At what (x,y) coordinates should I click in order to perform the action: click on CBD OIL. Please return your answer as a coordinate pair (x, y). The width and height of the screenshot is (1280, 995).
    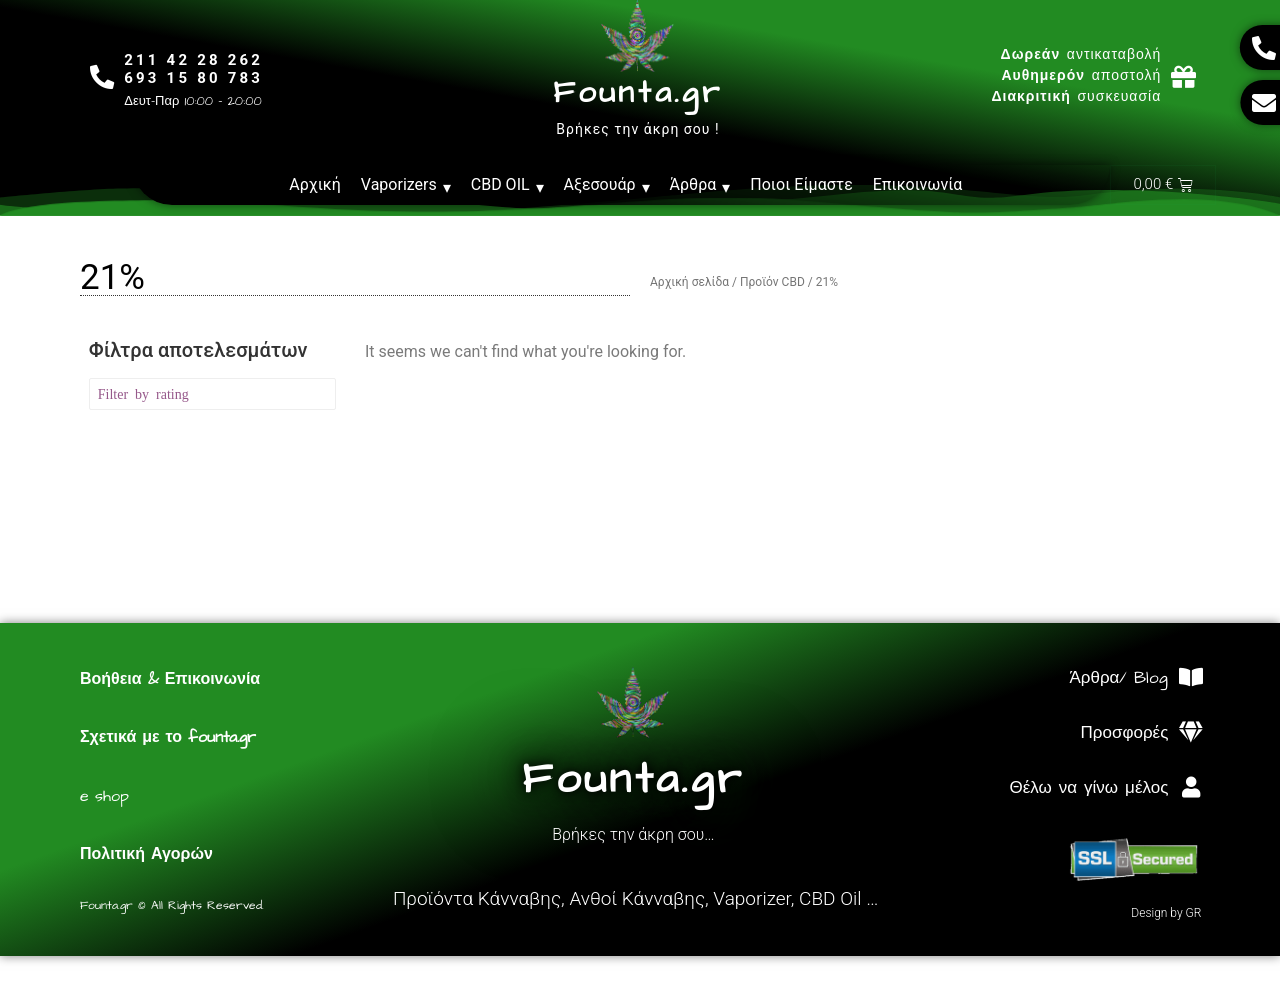
    Looking at the image, I should click on (507, 185).